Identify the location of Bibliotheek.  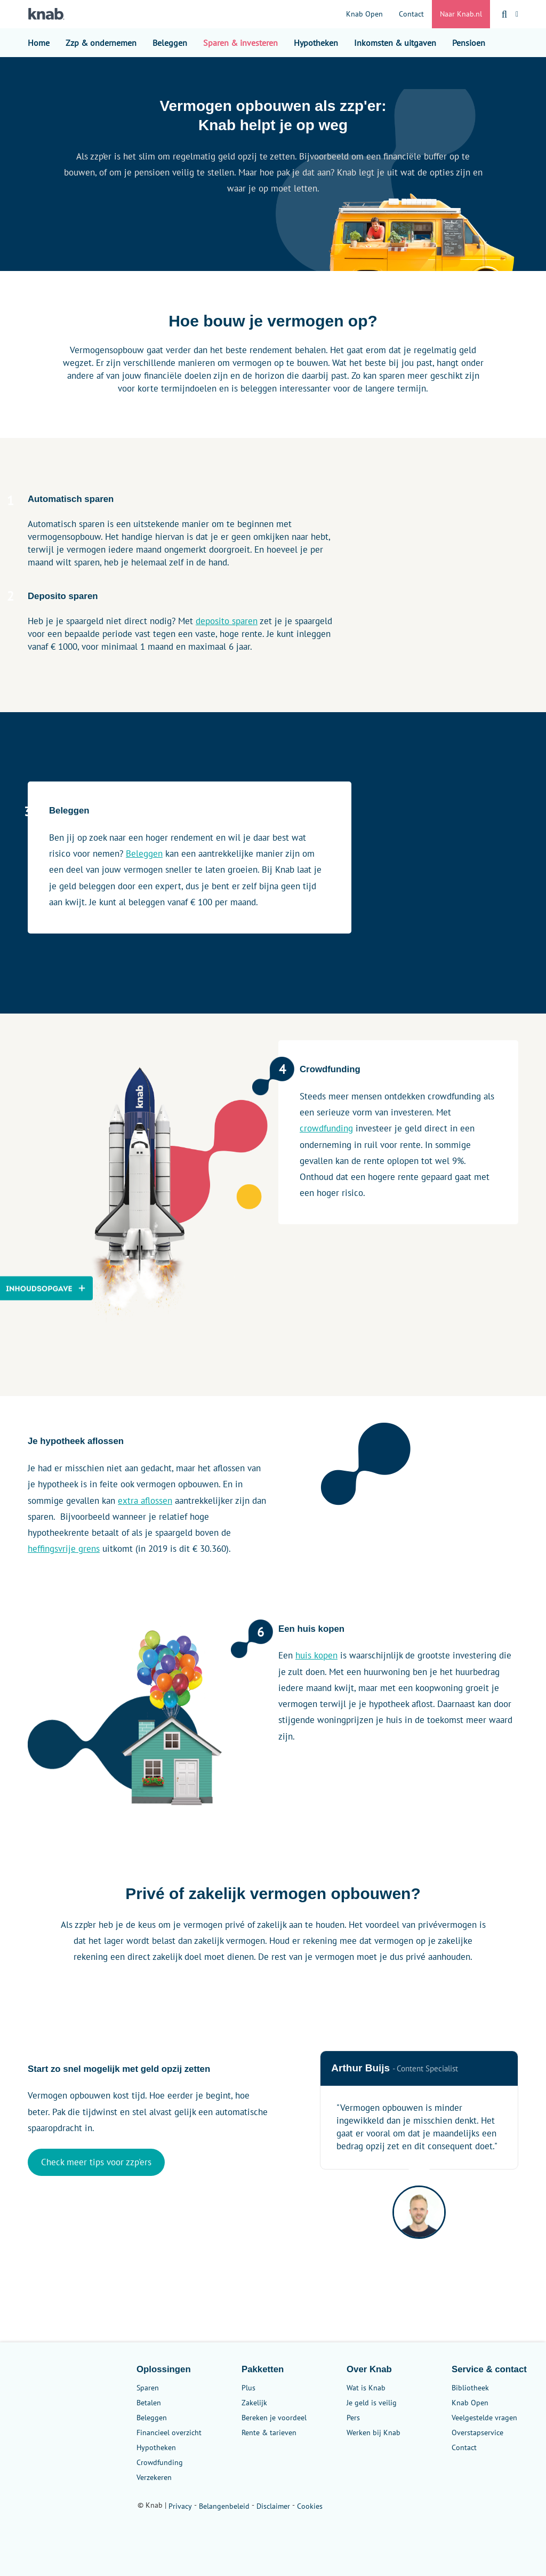
(470, 2387).